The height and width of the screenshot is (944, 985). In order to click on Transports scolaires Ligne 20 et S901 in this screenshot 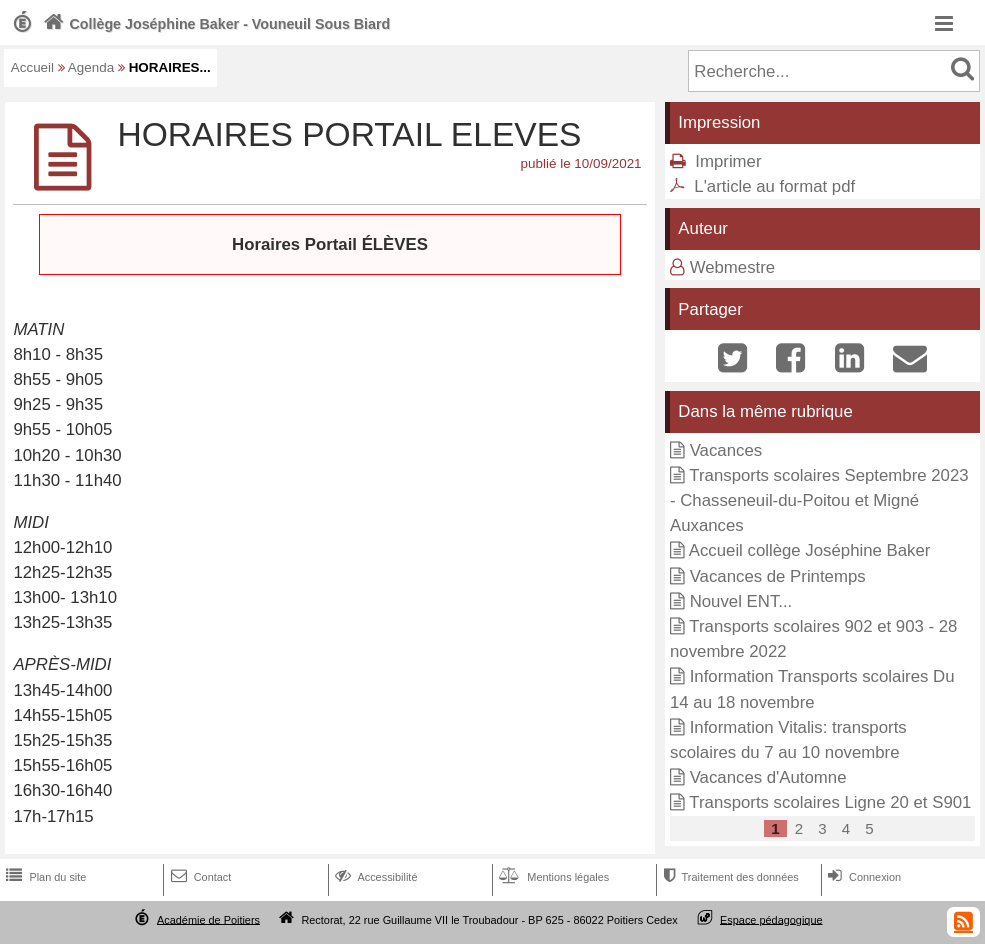, I will do `click(830, 802)`.